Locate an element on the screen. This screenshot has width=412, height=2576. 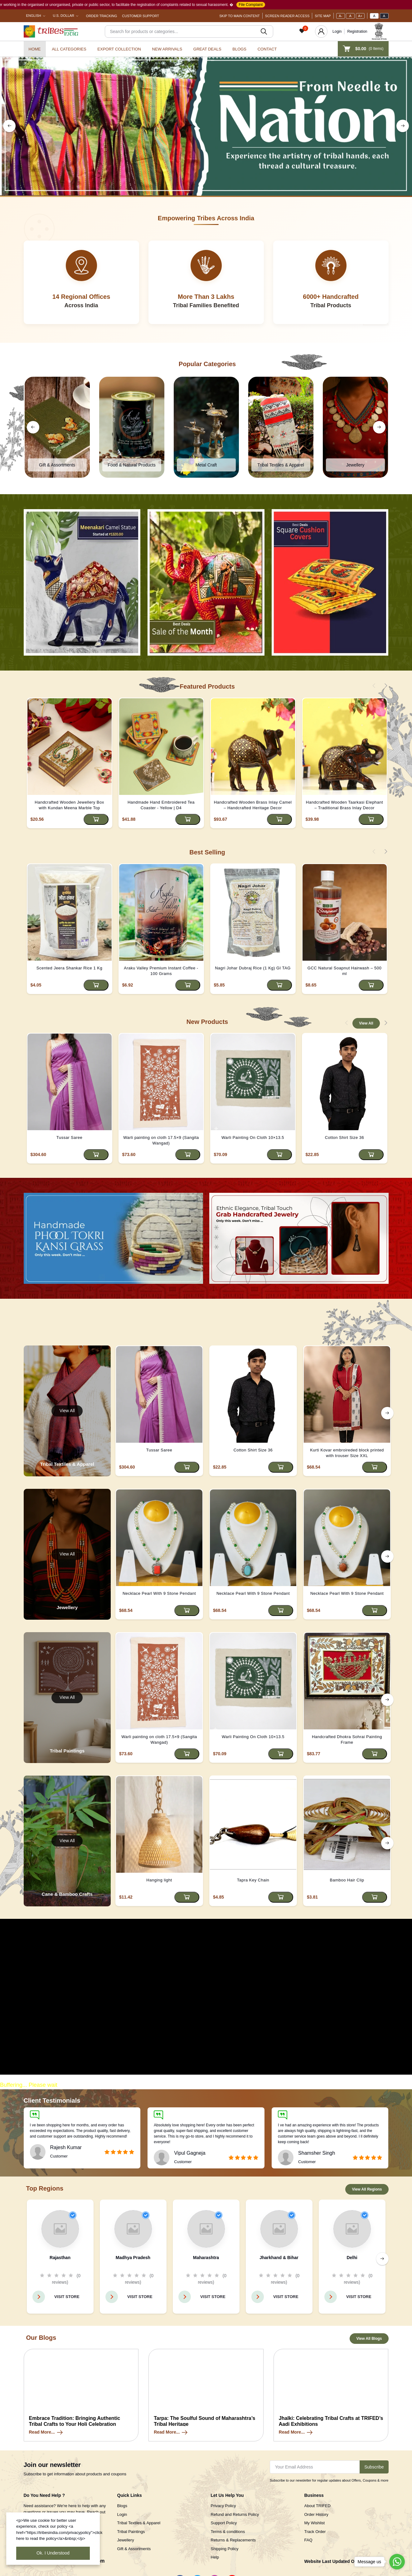
Export Collection is located at coordinates (119, 49).